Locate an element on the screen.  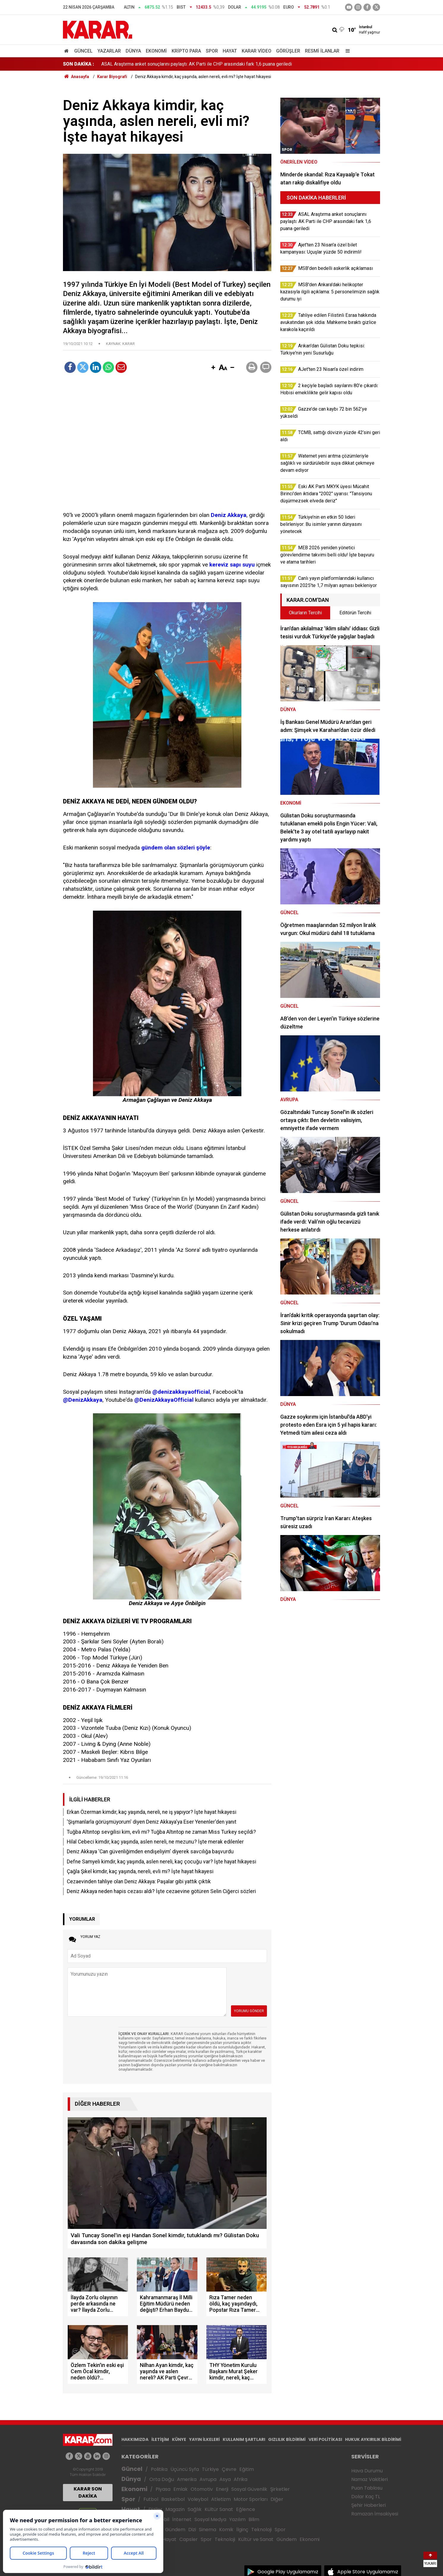
Ekonomi is located at coordinates (156, 51).